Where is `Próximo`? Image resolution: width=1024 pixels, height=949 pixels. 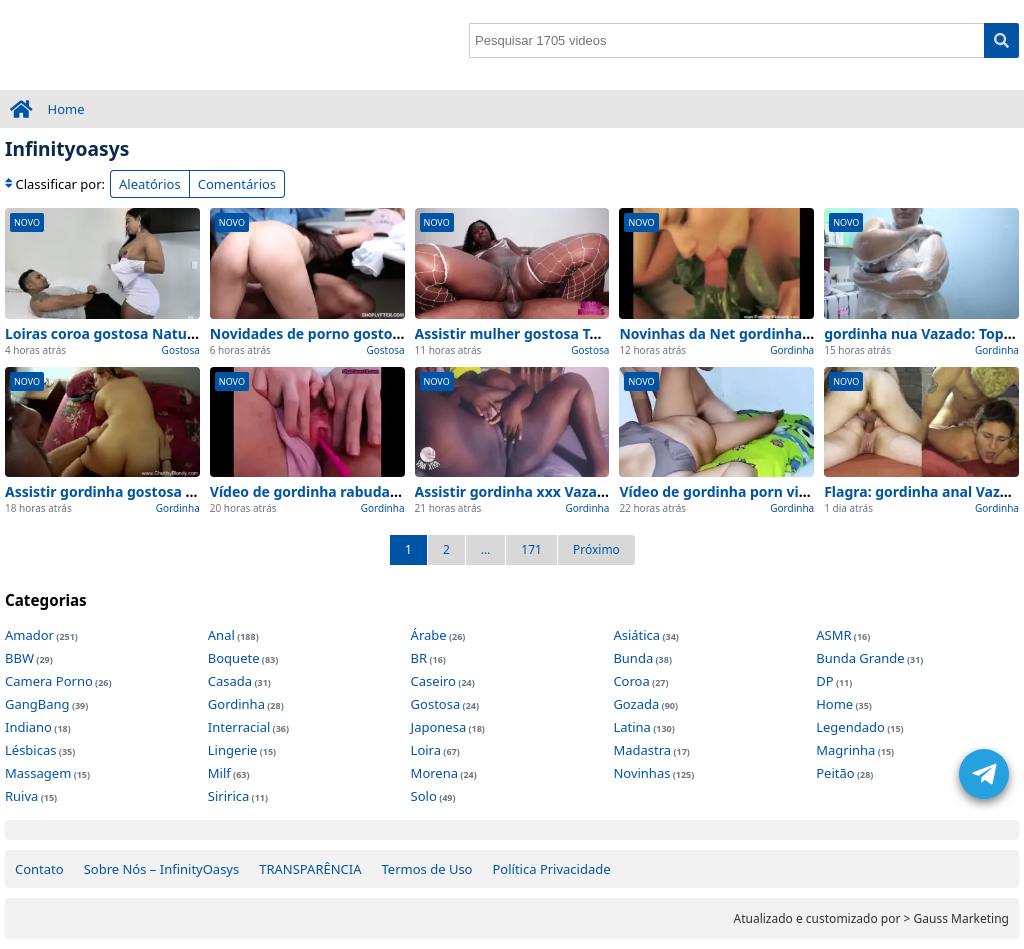
Próximo is located at coordinates (596, 549).